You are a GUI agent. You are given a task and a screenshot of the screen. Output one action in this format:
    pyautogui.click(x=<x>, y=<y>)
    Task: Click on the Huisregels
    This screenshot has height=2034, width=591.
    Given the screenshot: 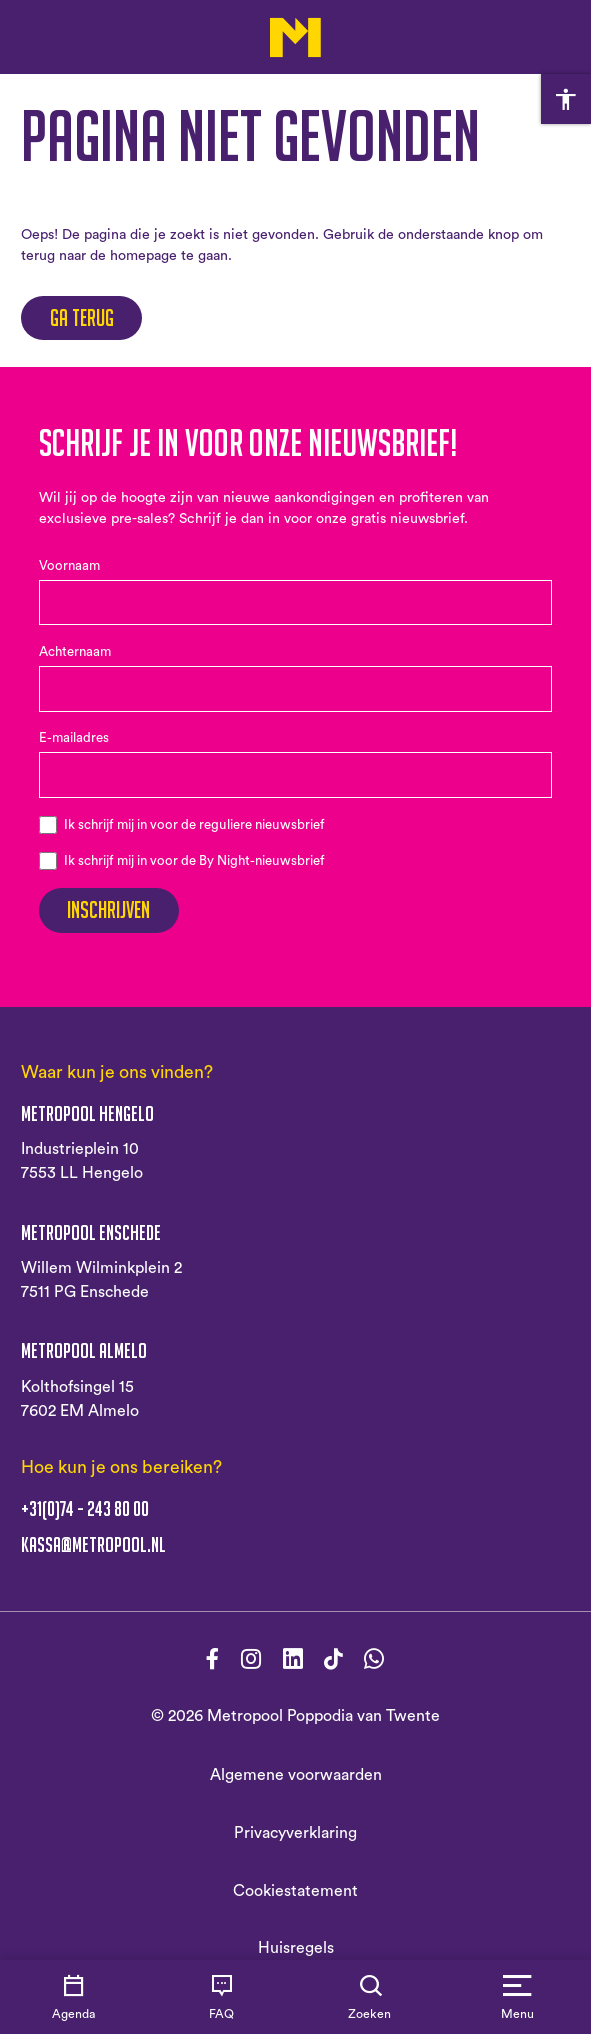 What is the action you would take?
    pyautogui.click(x=296, y=1948)
    